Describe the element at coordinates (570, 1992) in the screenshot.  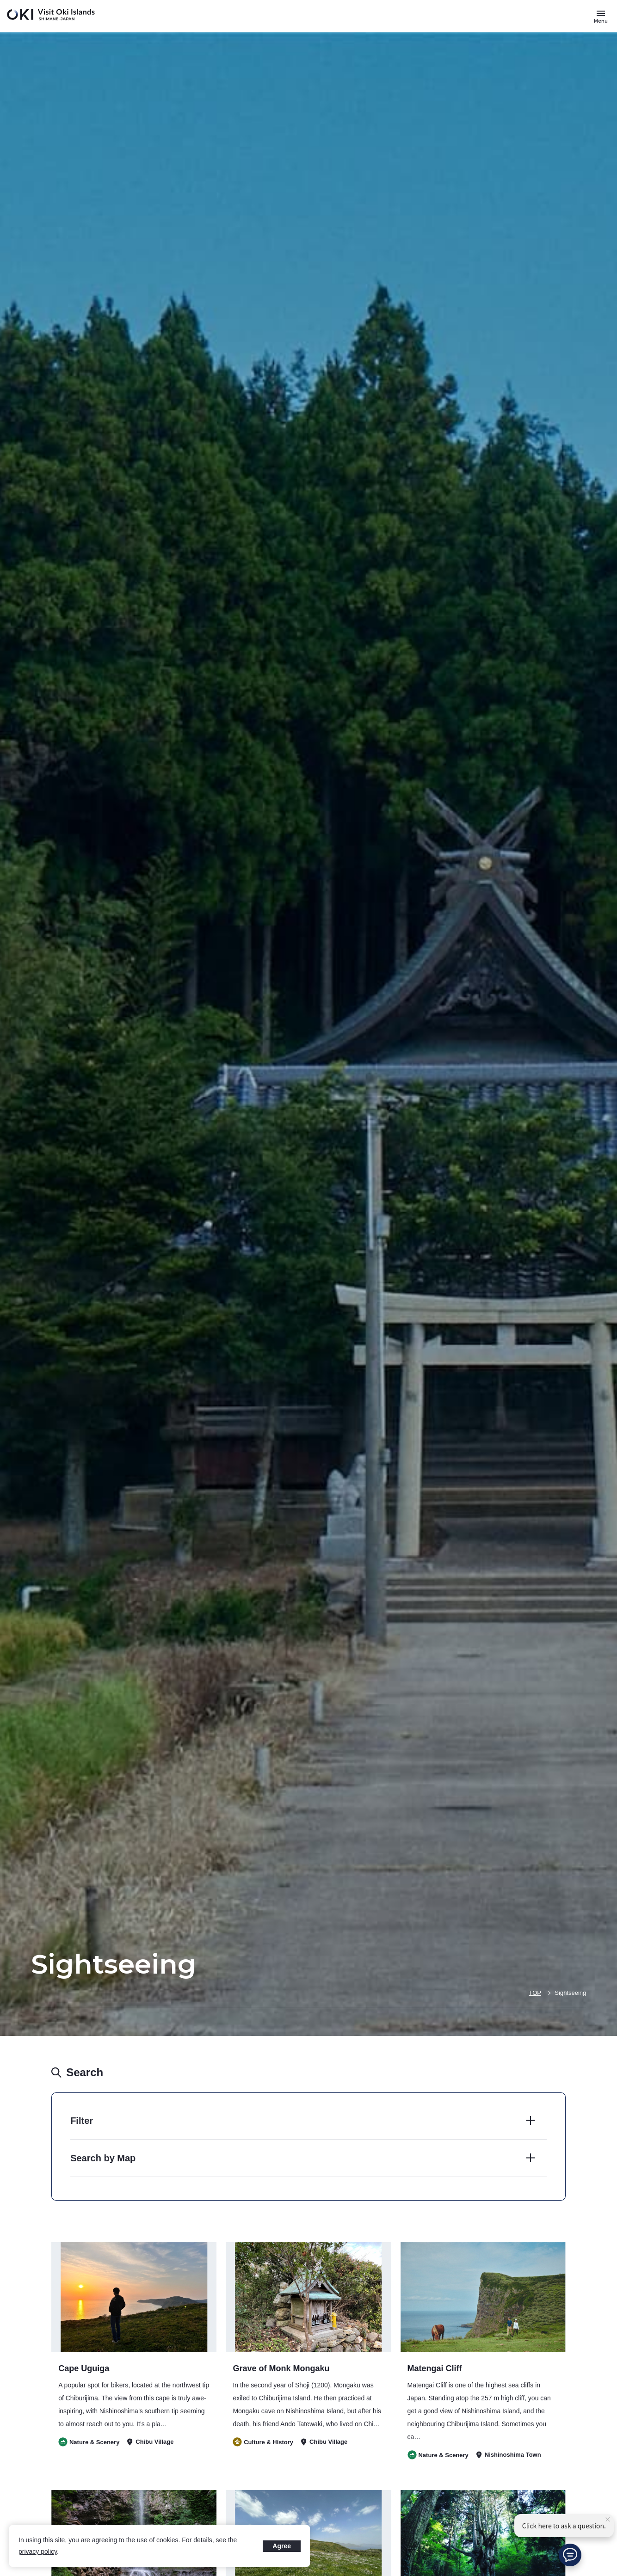
I see `Sightseeing` at that location.